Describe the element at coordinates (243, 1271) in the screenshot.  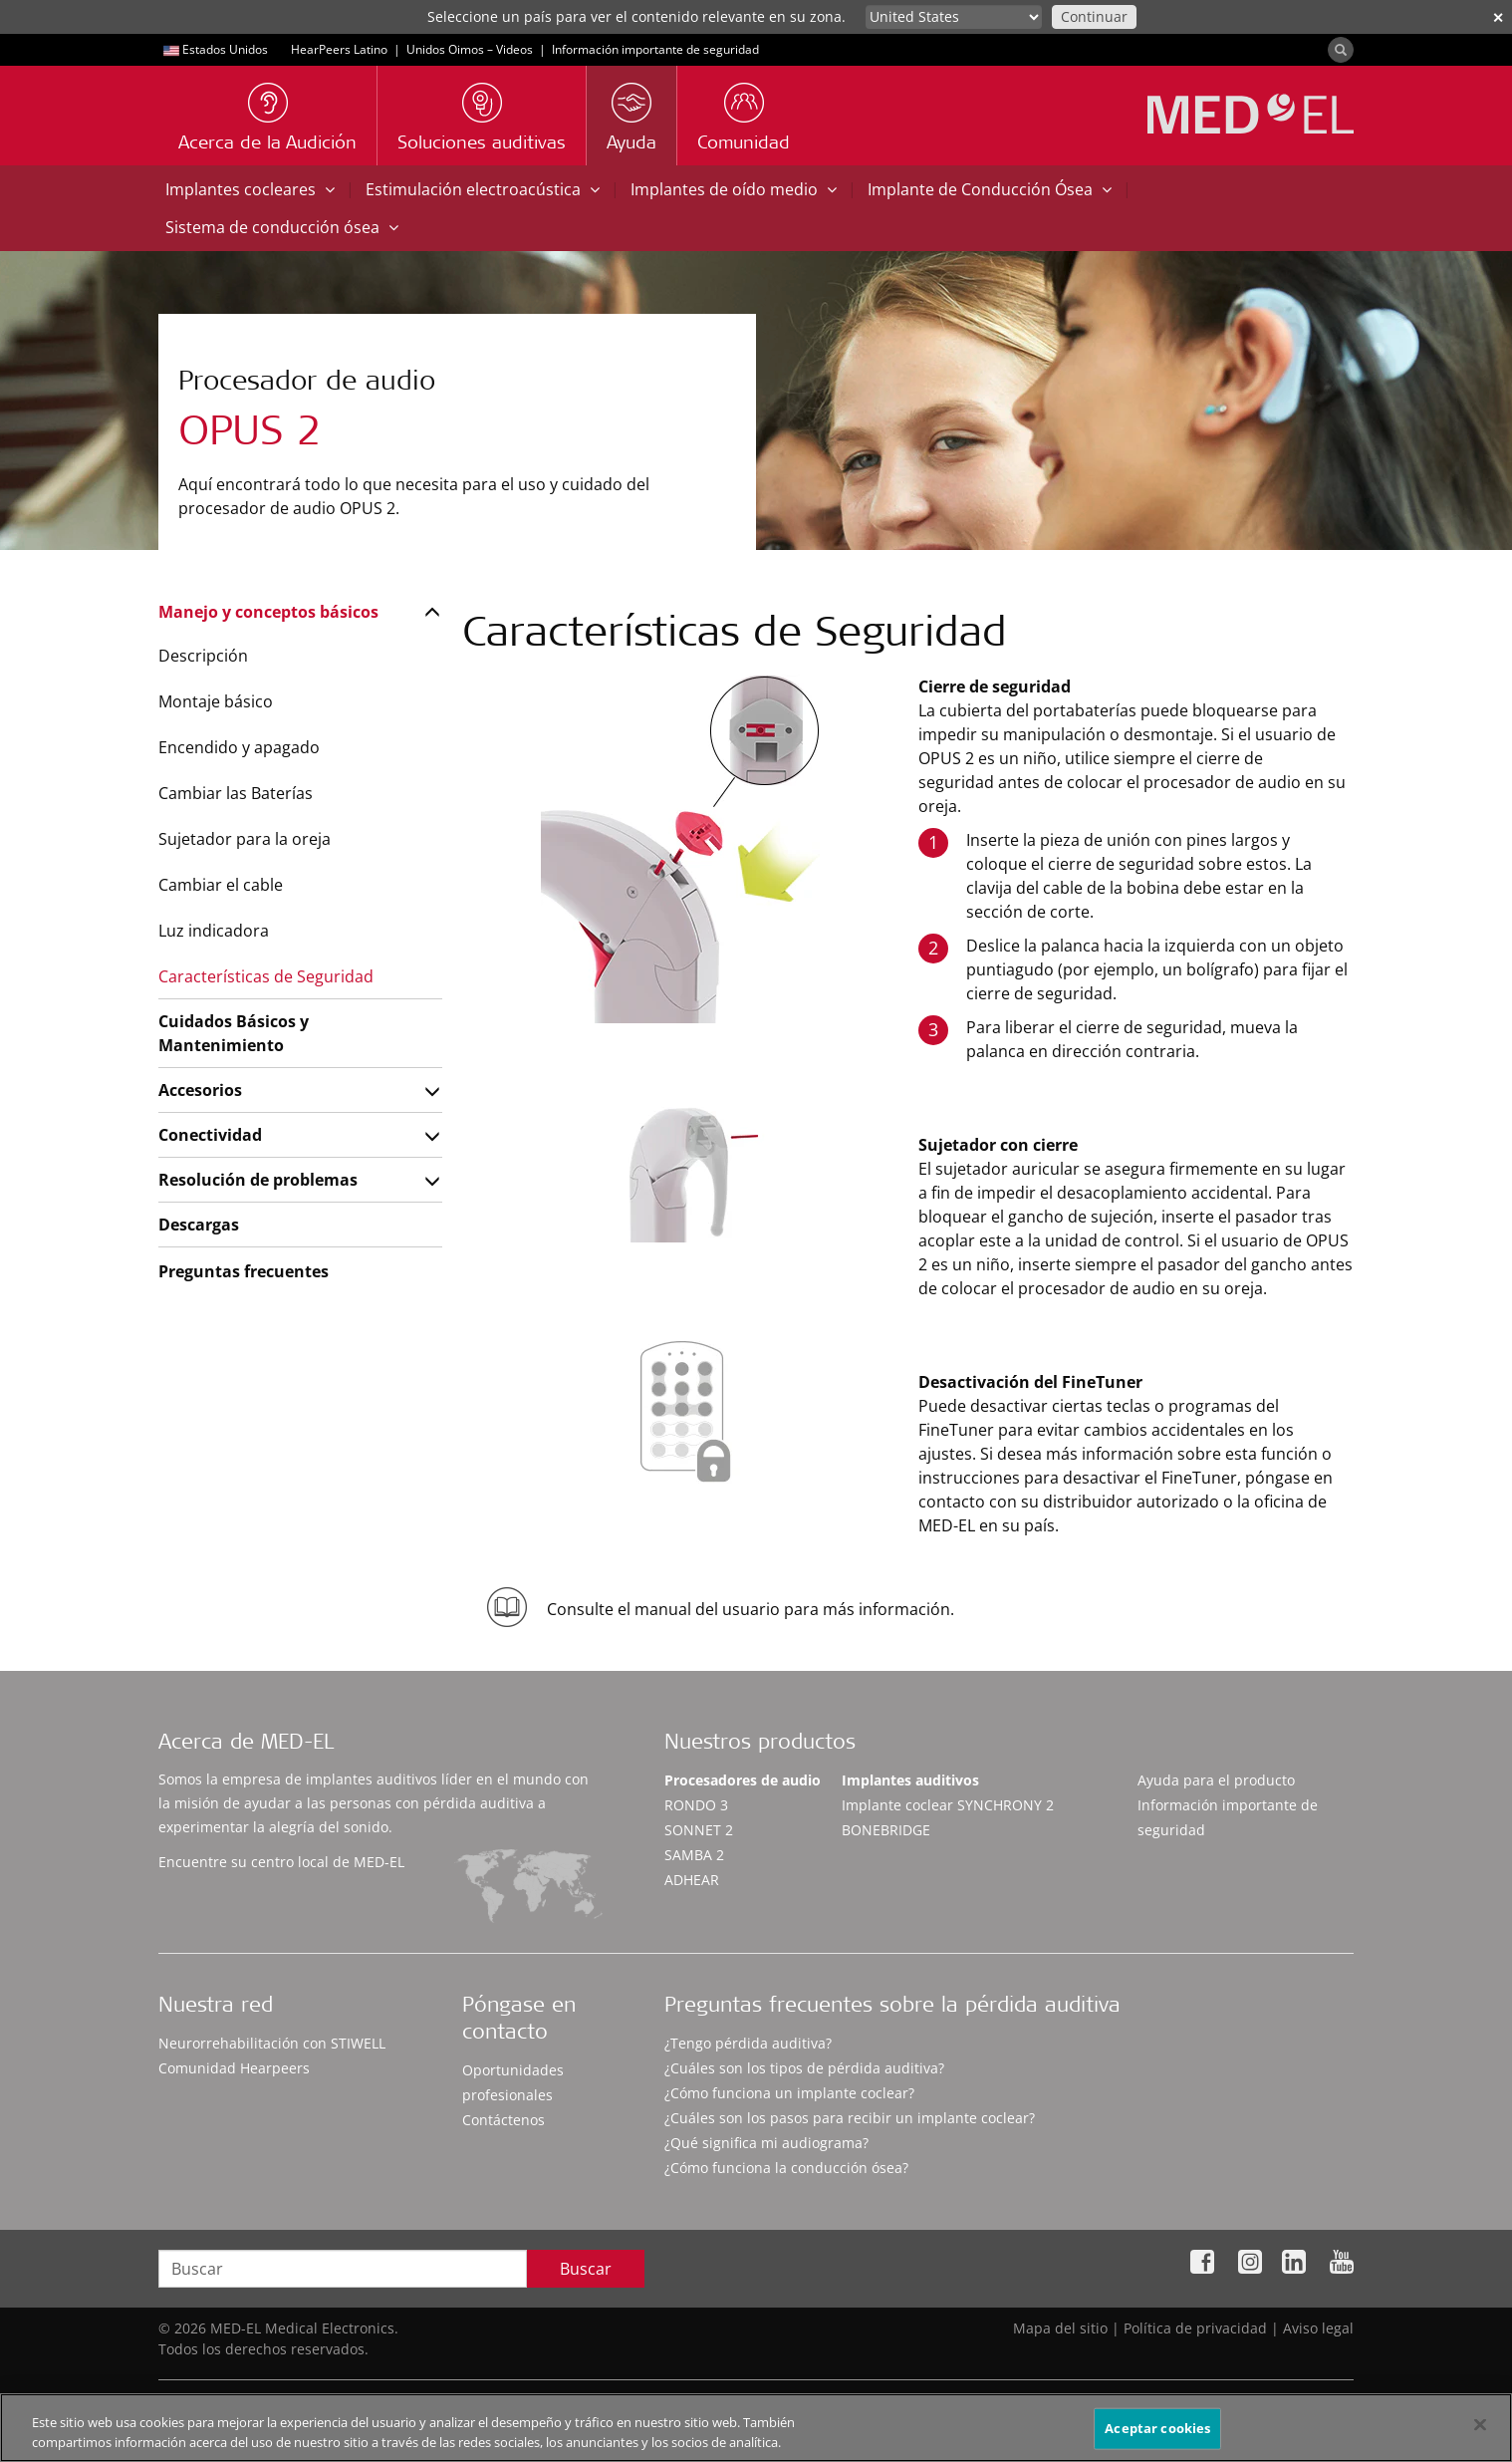
I see `Preguntas frecuentes` at that location.